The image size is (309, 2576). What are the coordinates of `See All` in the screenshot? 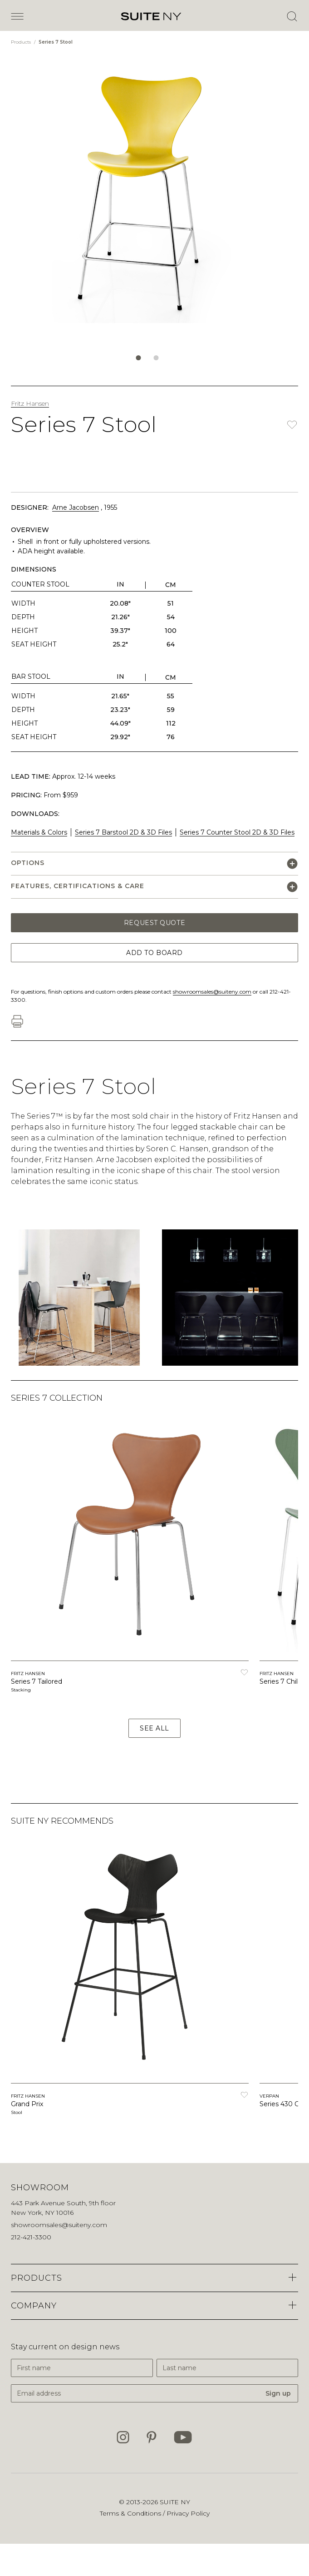 It's located at (154, 1728).